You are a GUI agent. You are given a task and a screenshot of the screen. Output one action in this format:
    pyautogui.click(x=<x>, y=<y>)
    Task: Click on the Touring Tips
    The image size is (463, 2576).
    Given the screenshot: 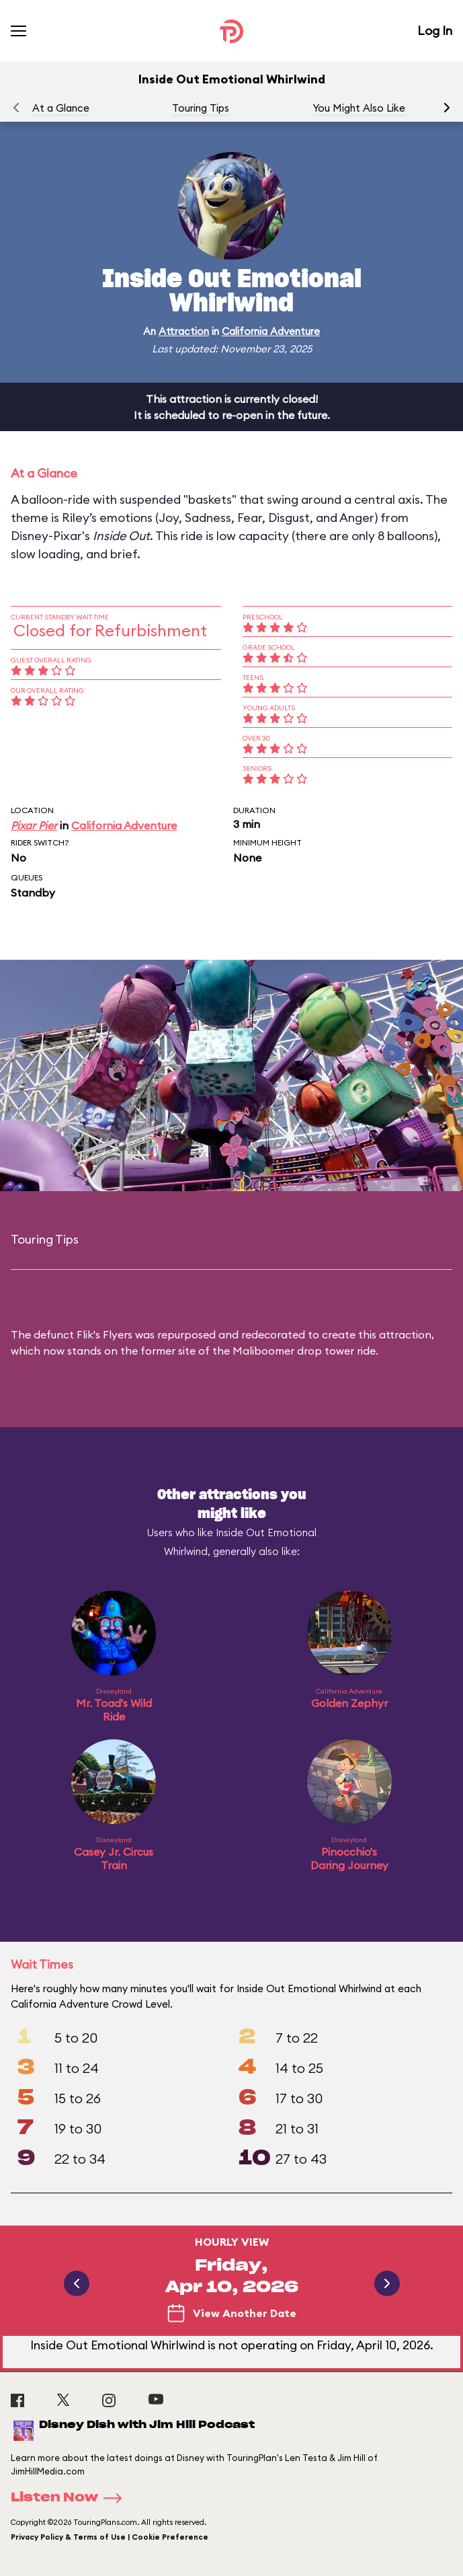 What is the action you would take?
    pyautogui.click(x=200, y=108)
    